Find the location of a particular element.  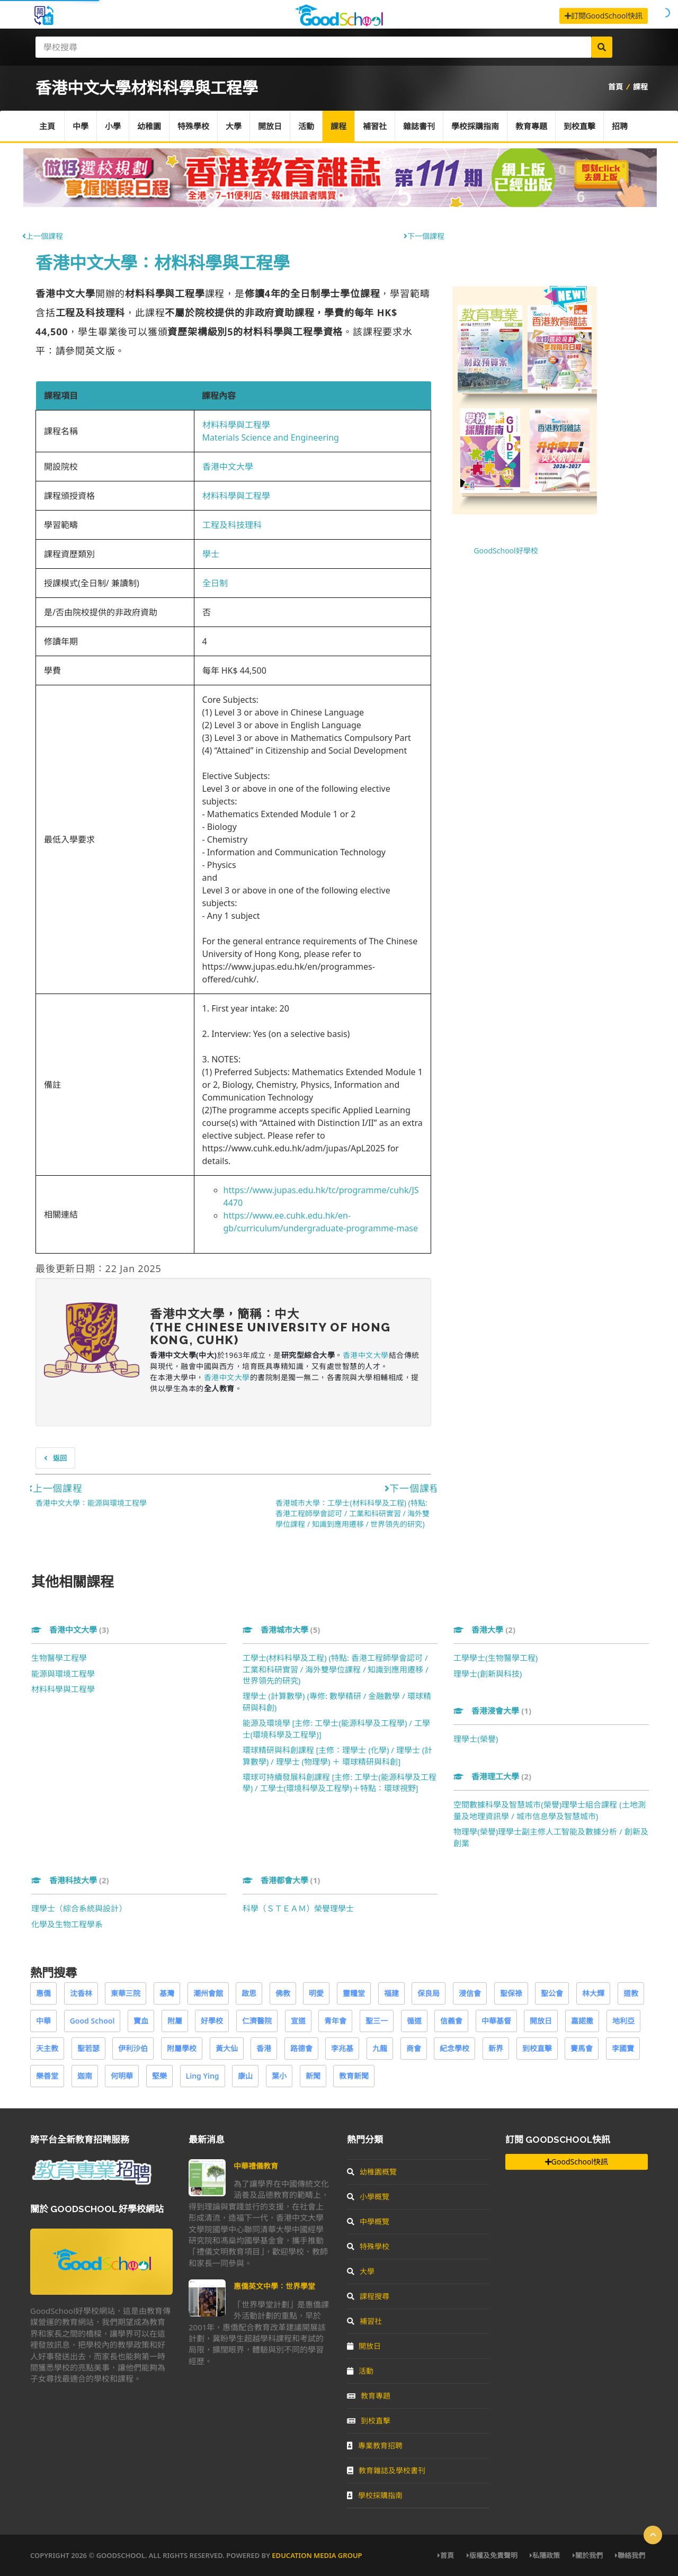

聖若瑟 is located at coordinates (88, 2048).